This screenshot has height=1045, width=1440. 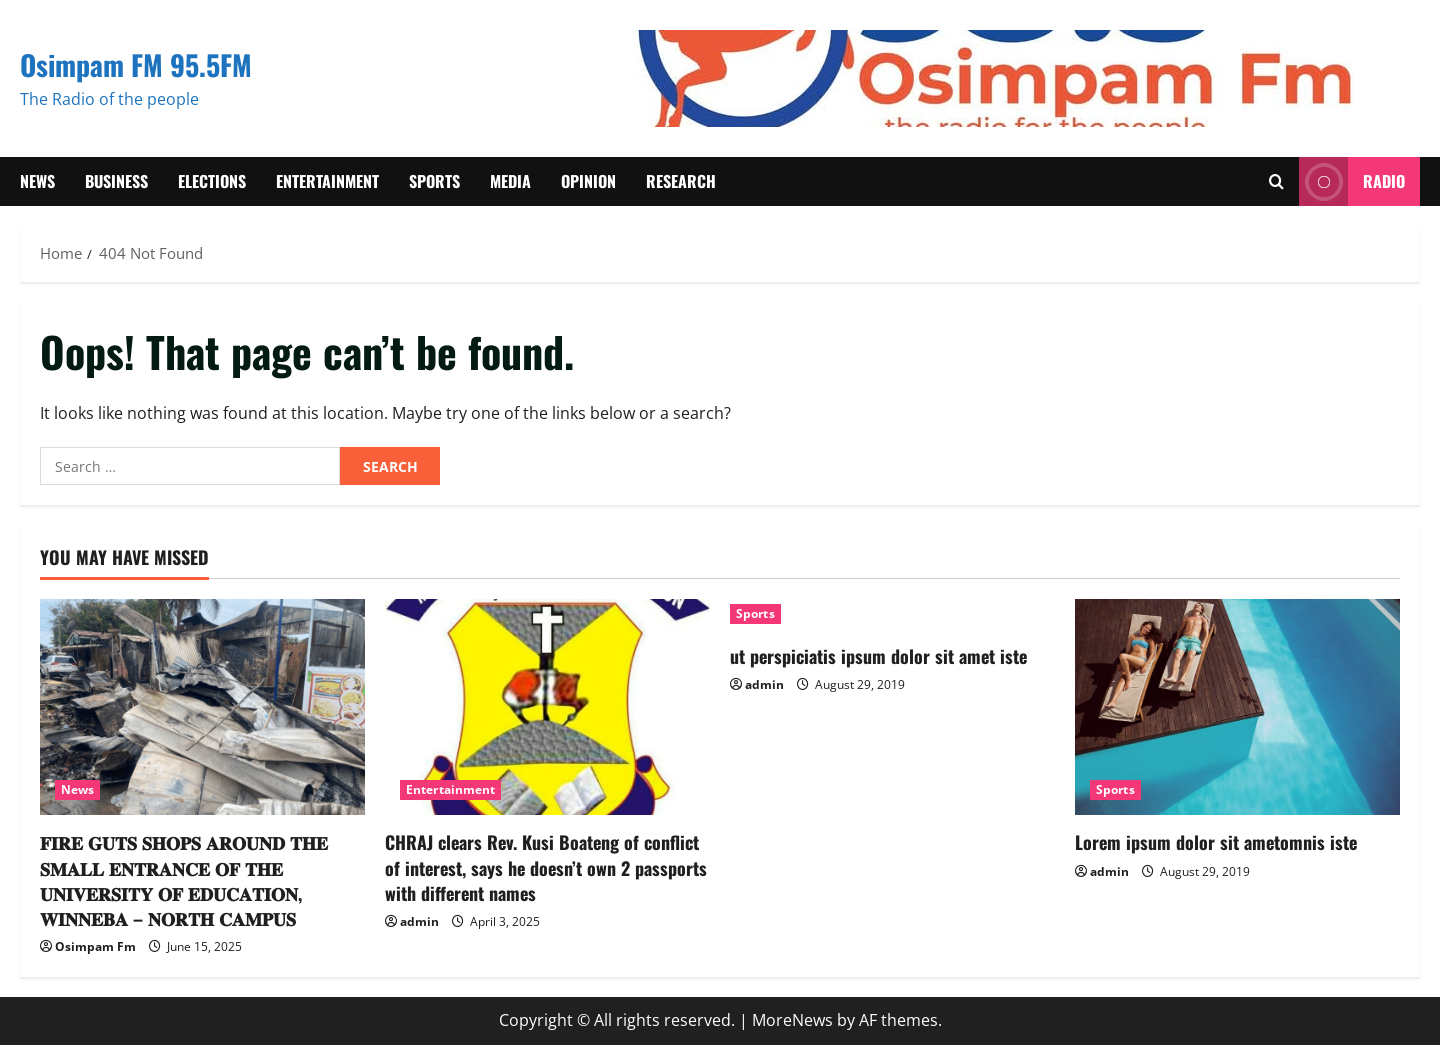 I want to click on Business, so click(x=116, y=181).